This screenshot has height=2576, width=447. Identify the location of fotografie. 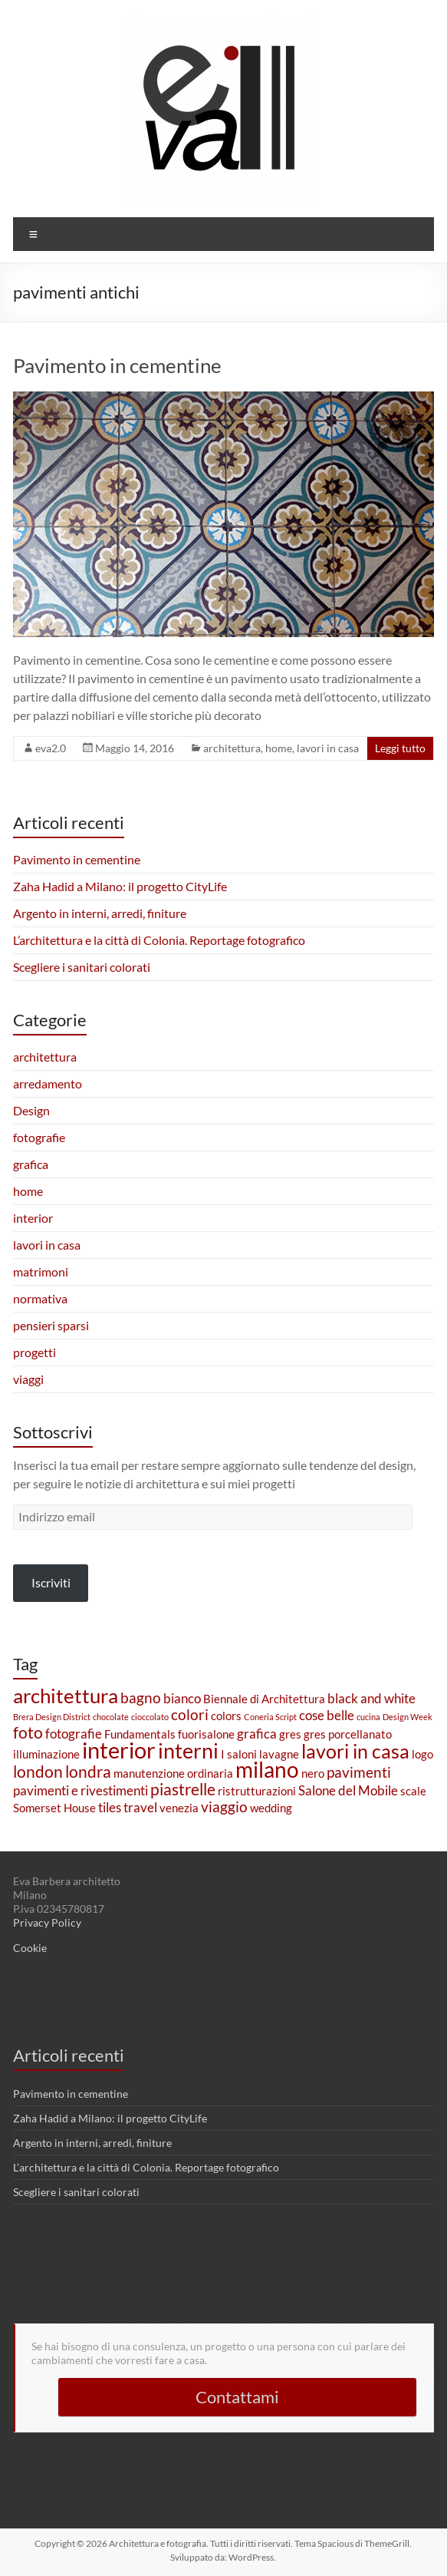
(39, 1137).